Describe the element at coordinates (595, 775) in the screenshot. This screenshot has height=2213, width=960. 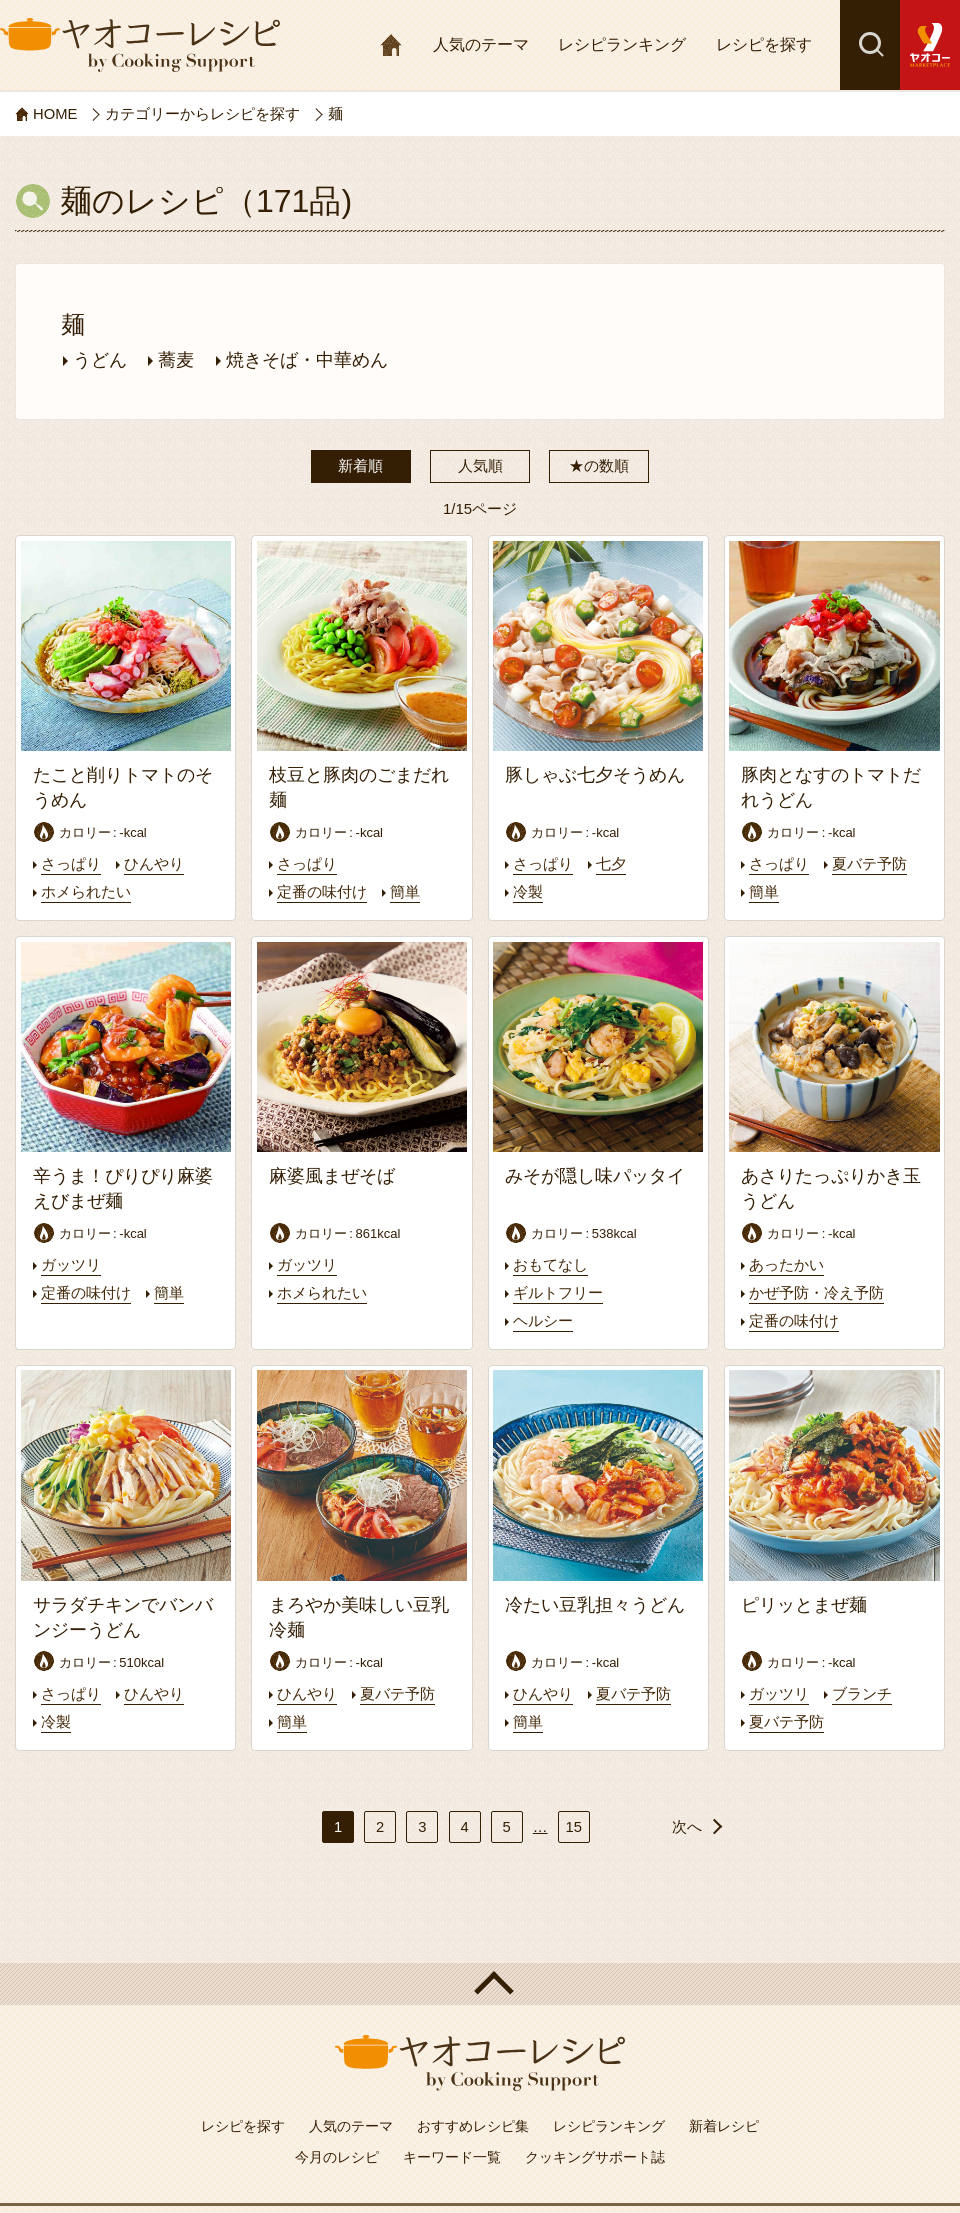
I see `豚しゃぶ七夕そうめん` at that location.